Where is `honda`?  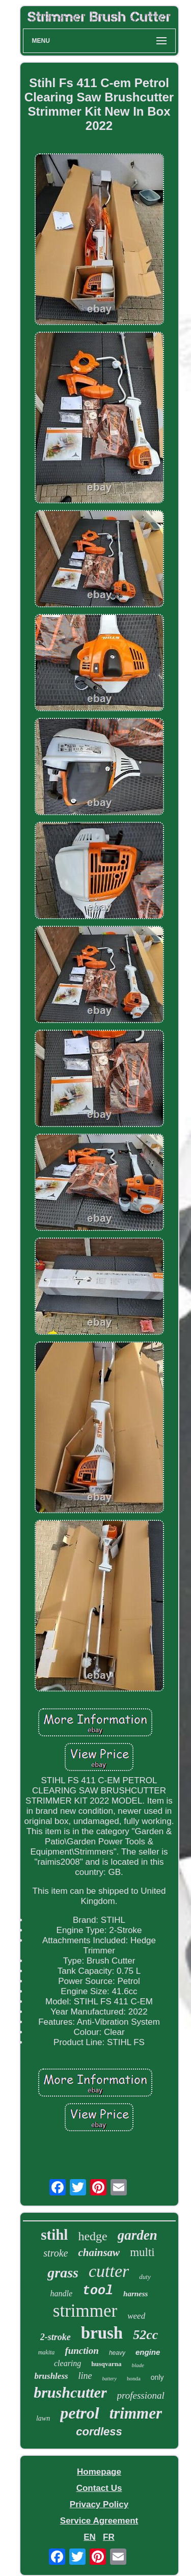 honda is located at coordinates (134, 2378).